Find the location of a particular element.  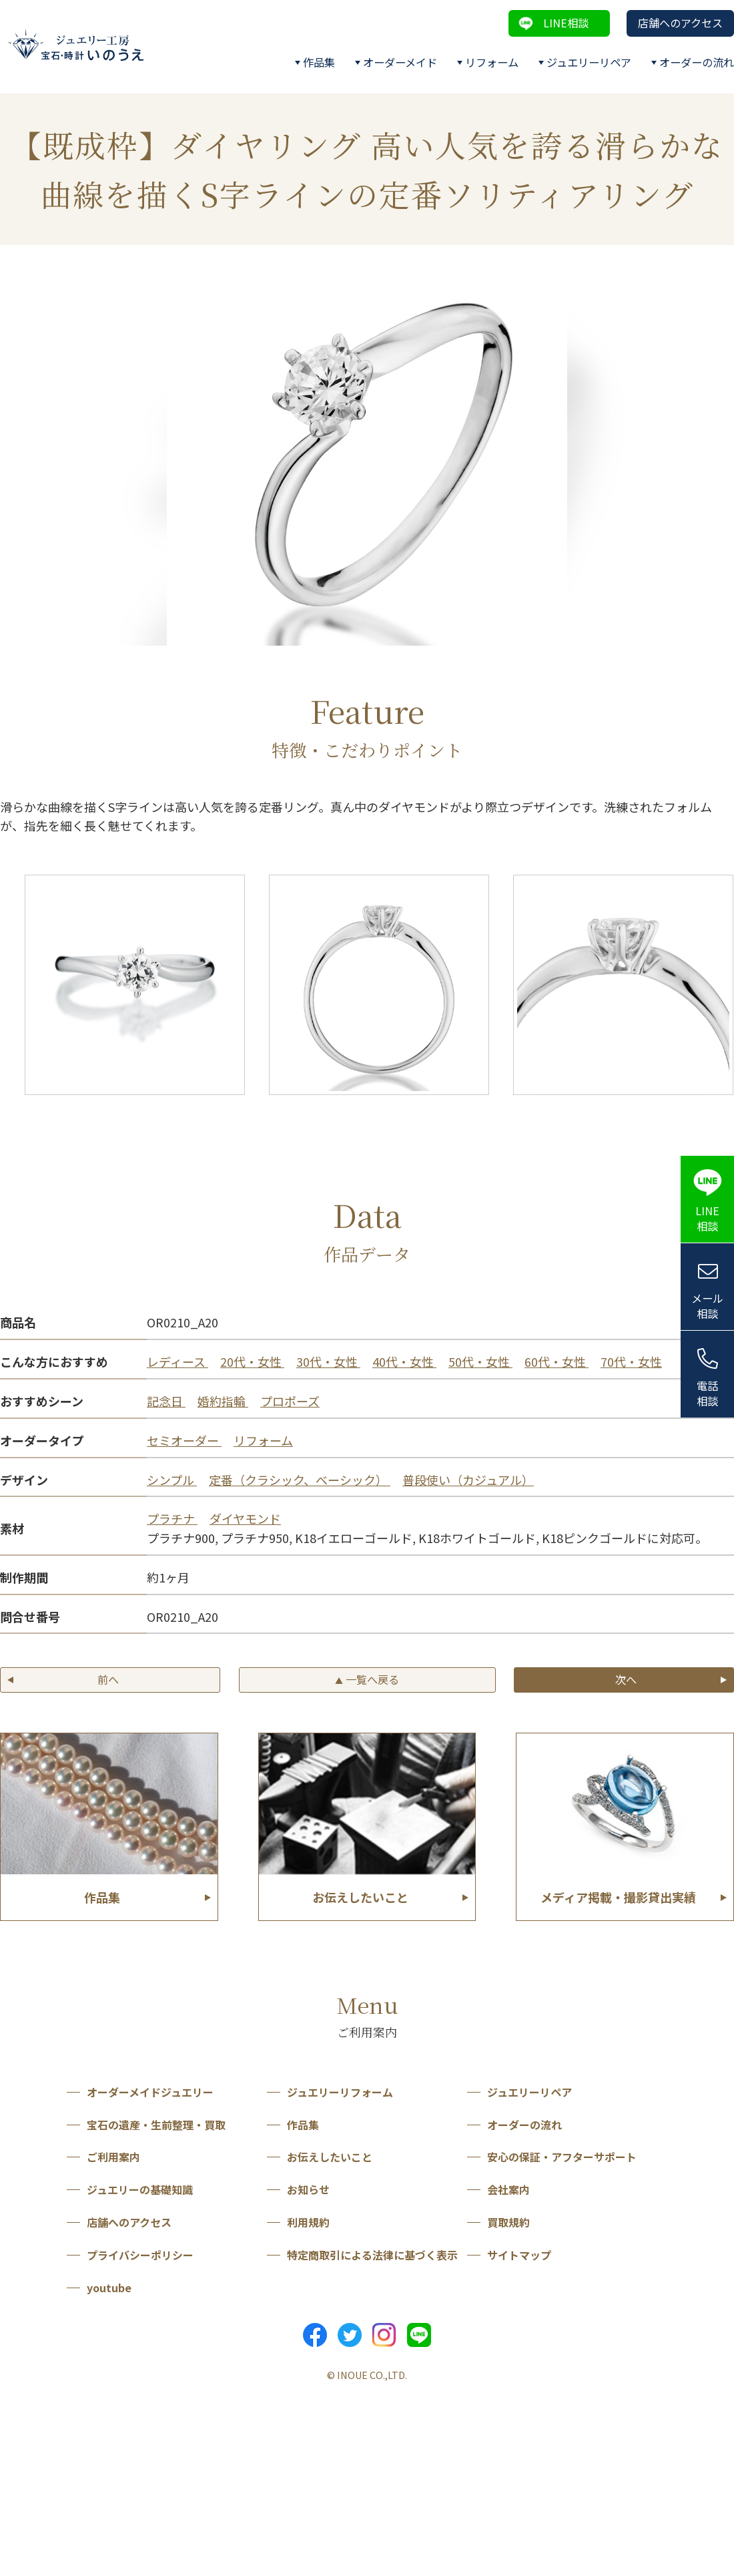

プライバシーポリシー is located at coordinates (140, 2255).